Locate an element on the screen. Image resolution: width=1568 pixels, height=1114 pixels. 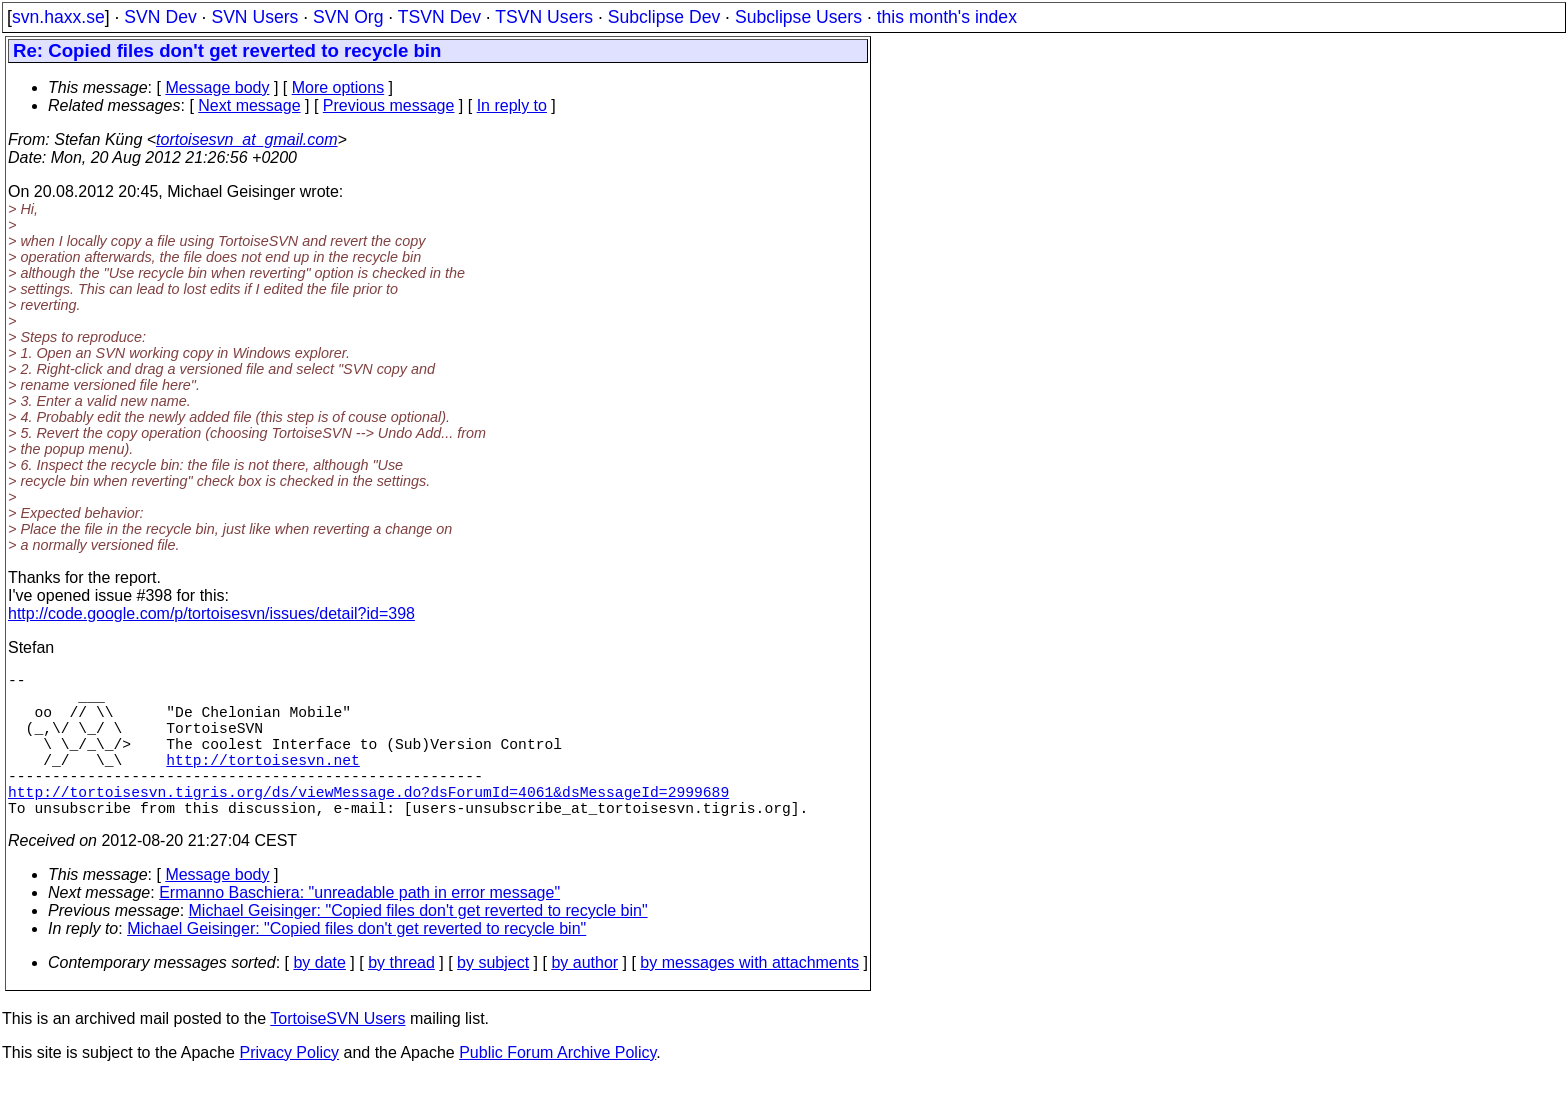
Previous message is located at coordinates (389, 105).